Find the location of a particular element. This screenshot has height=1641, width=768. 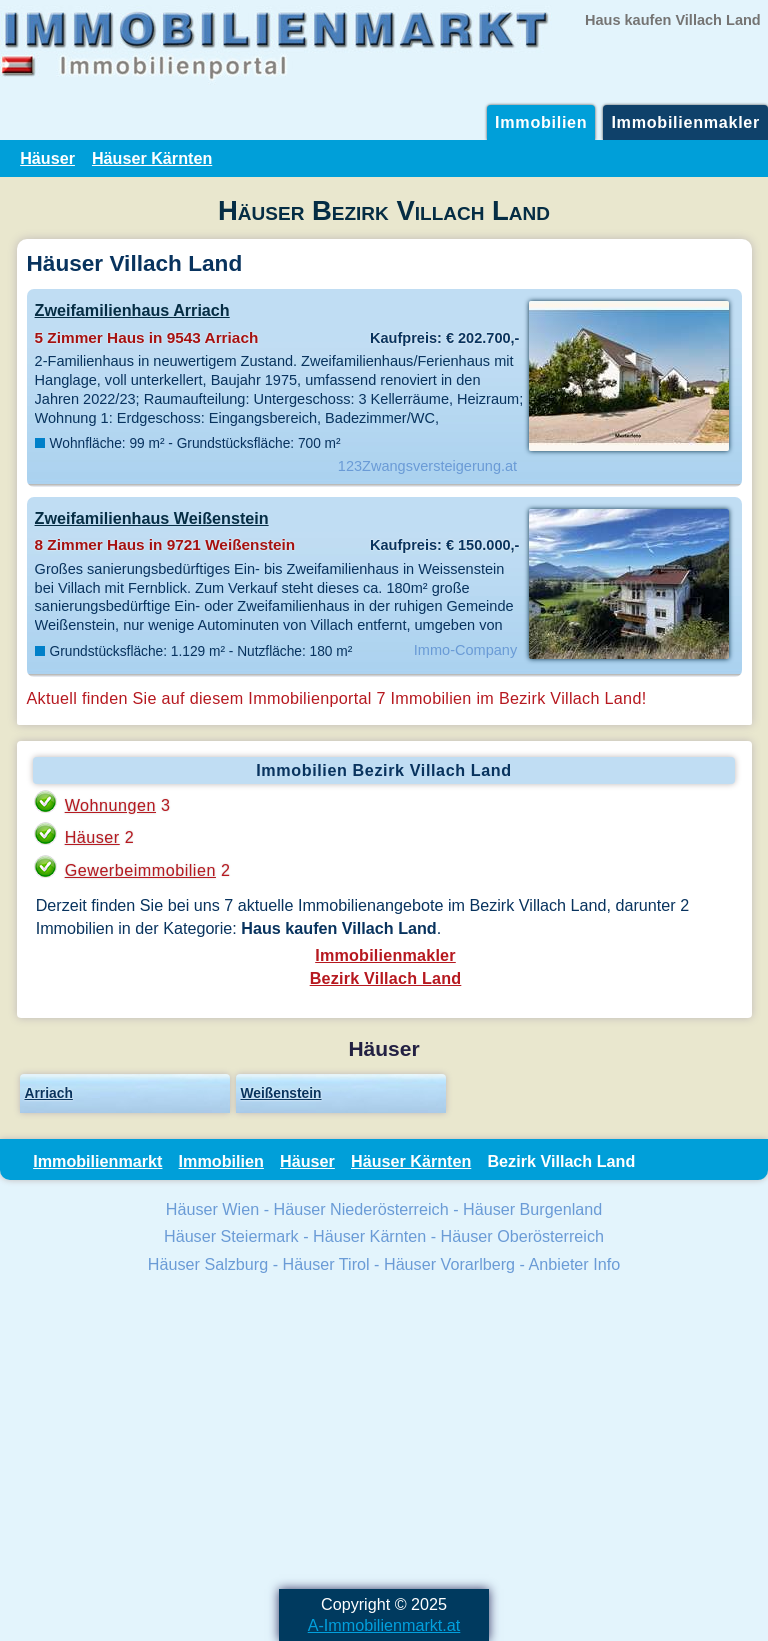

Häuser Salzburg is located at coordinates (208, 1264).